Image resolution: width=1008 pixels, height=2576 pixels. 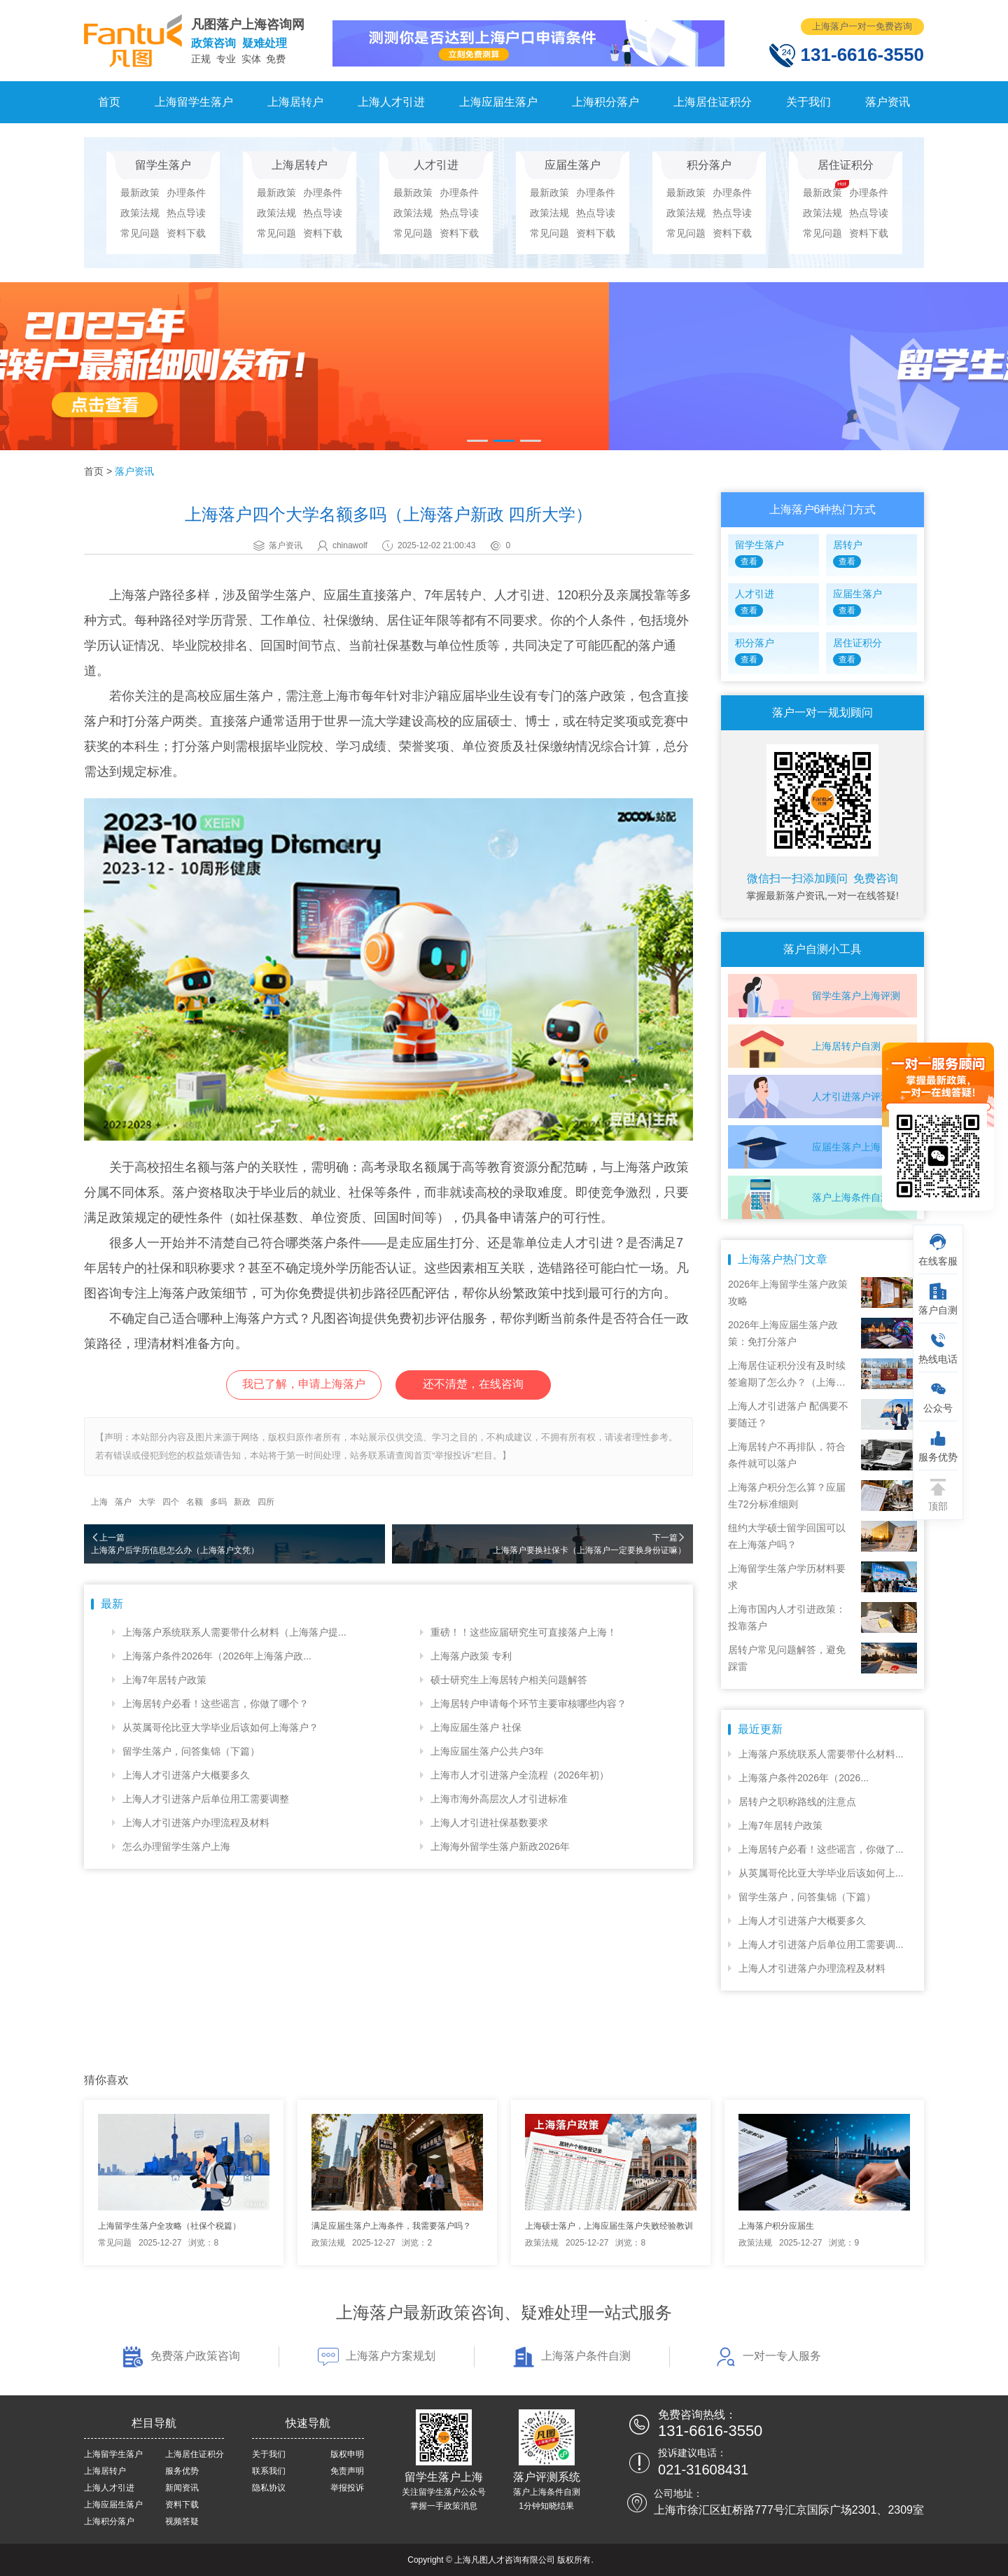 I want to click on 上海, so click(x=99, y=1502).